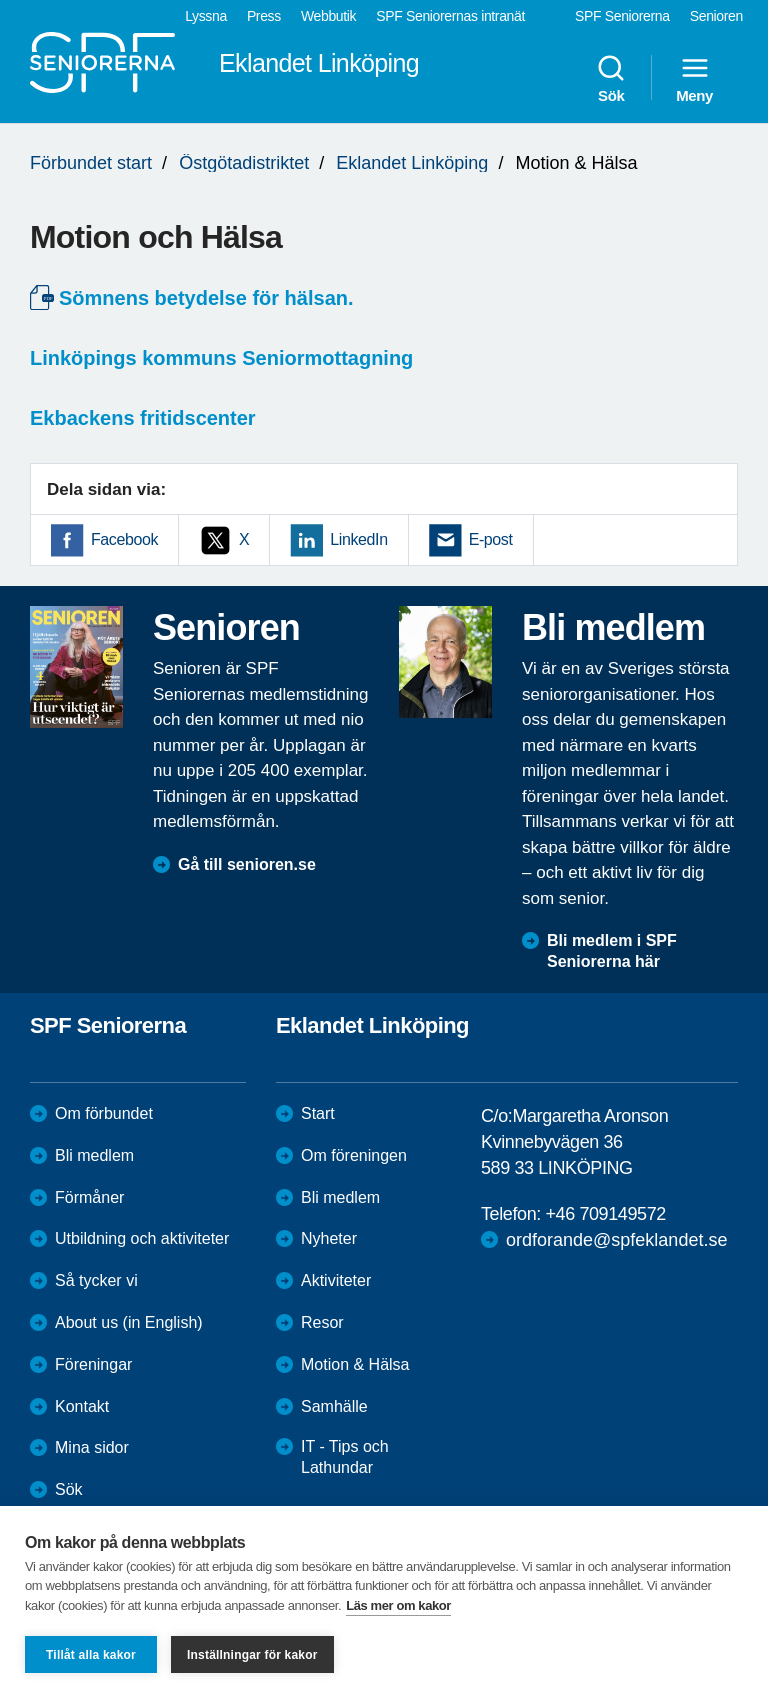 Image resolution: width=768 pixels, height=1698 pixels. What do you see at coordinates (124, 539) in the screenshot?
I see `Facebook` at bounding box center [124, 539].